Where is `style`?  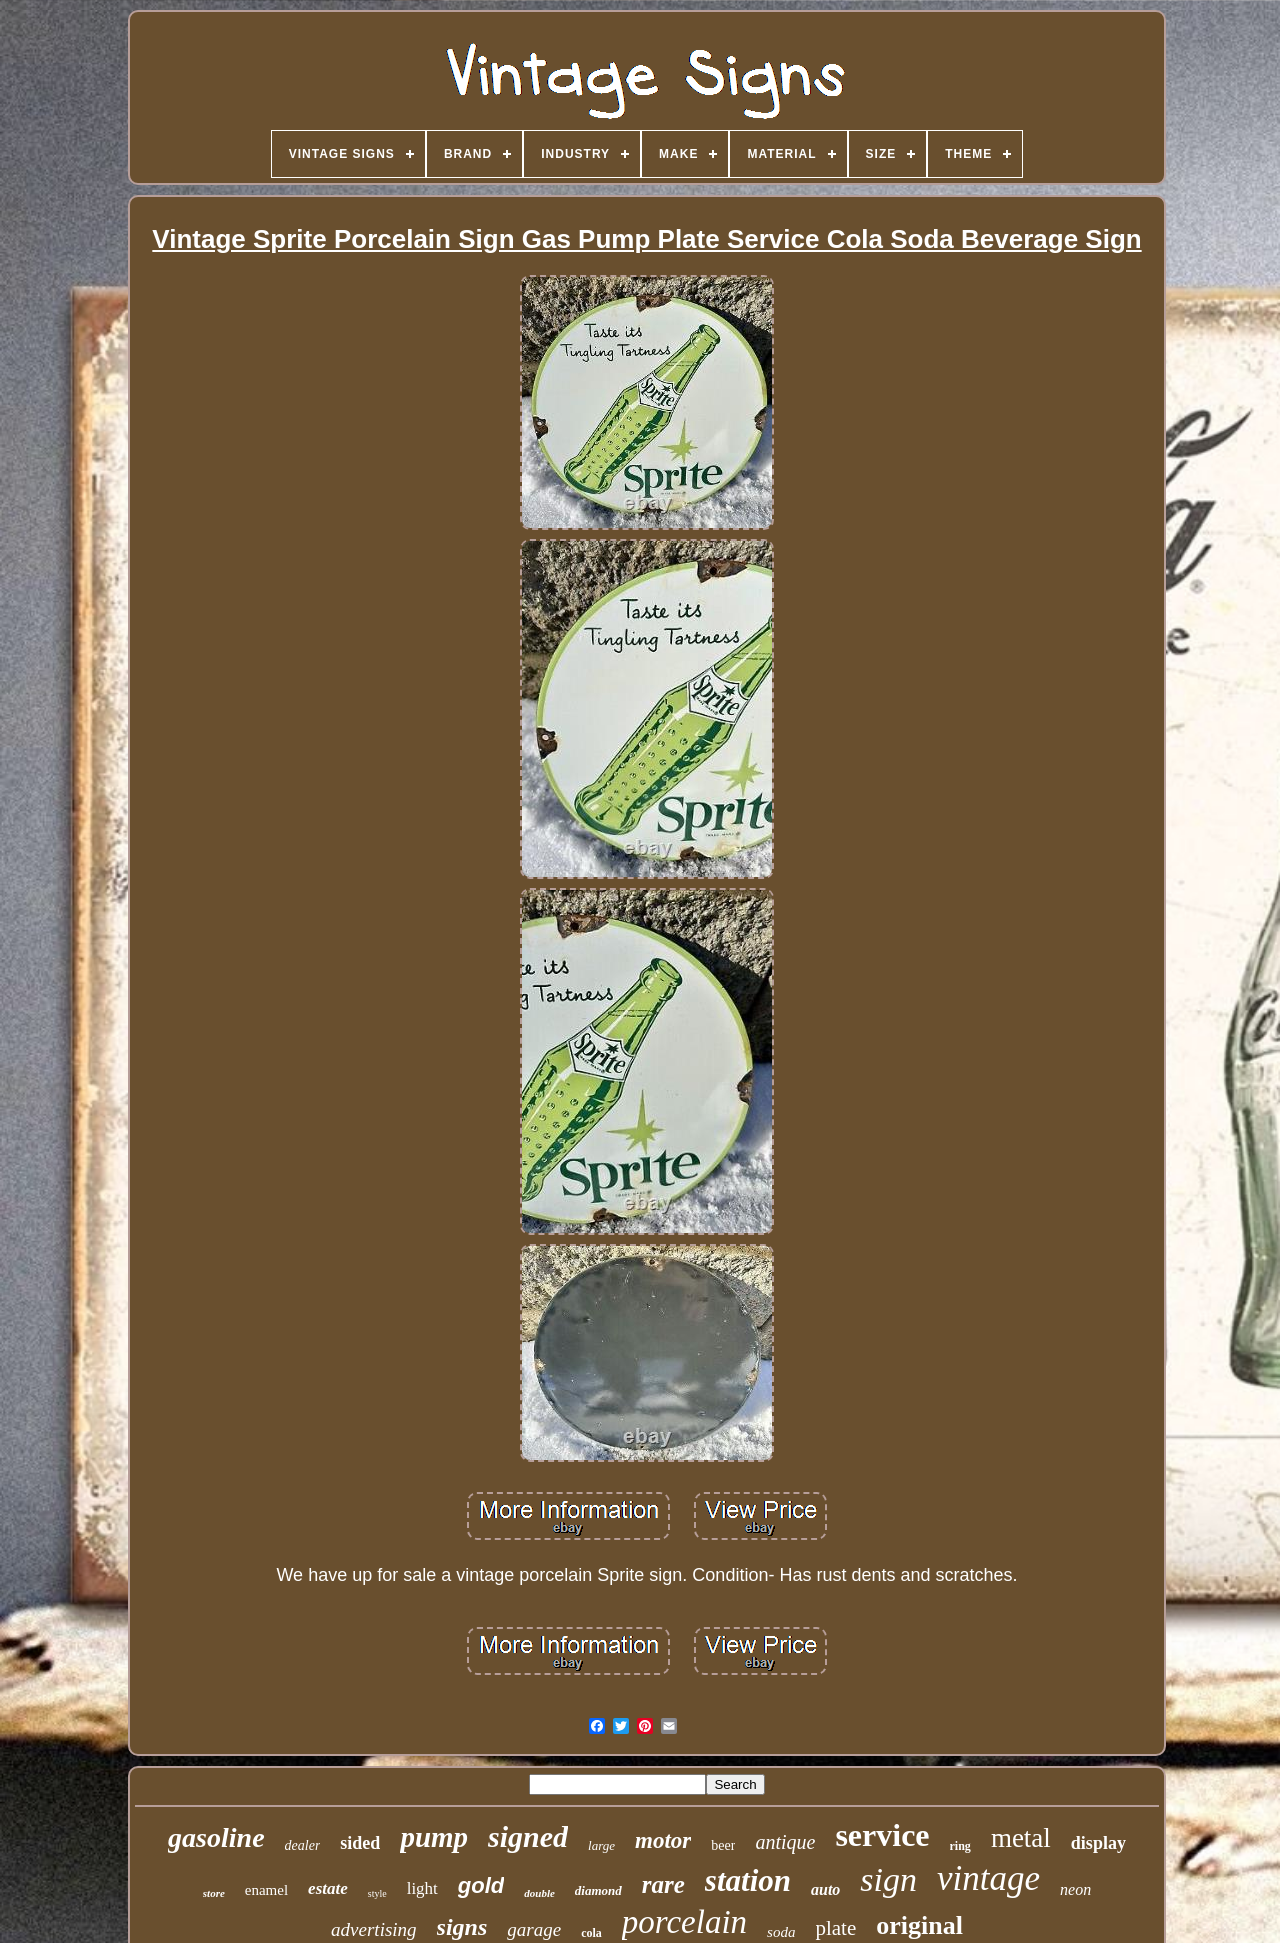 style is located at coordinates (377, 1893).